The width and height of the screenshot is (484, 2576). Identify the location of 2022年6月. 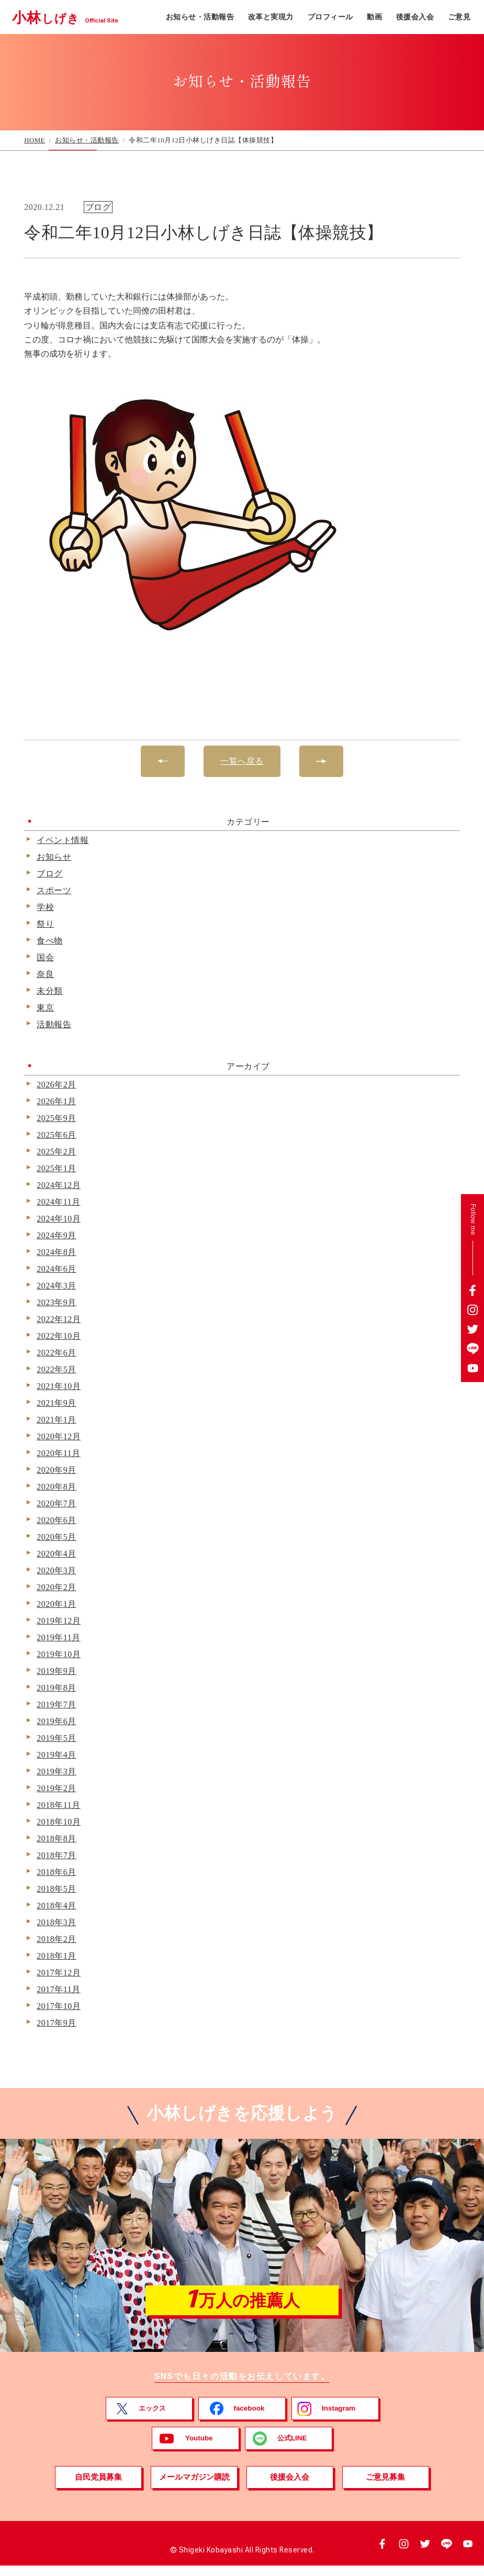
(56, 1353).